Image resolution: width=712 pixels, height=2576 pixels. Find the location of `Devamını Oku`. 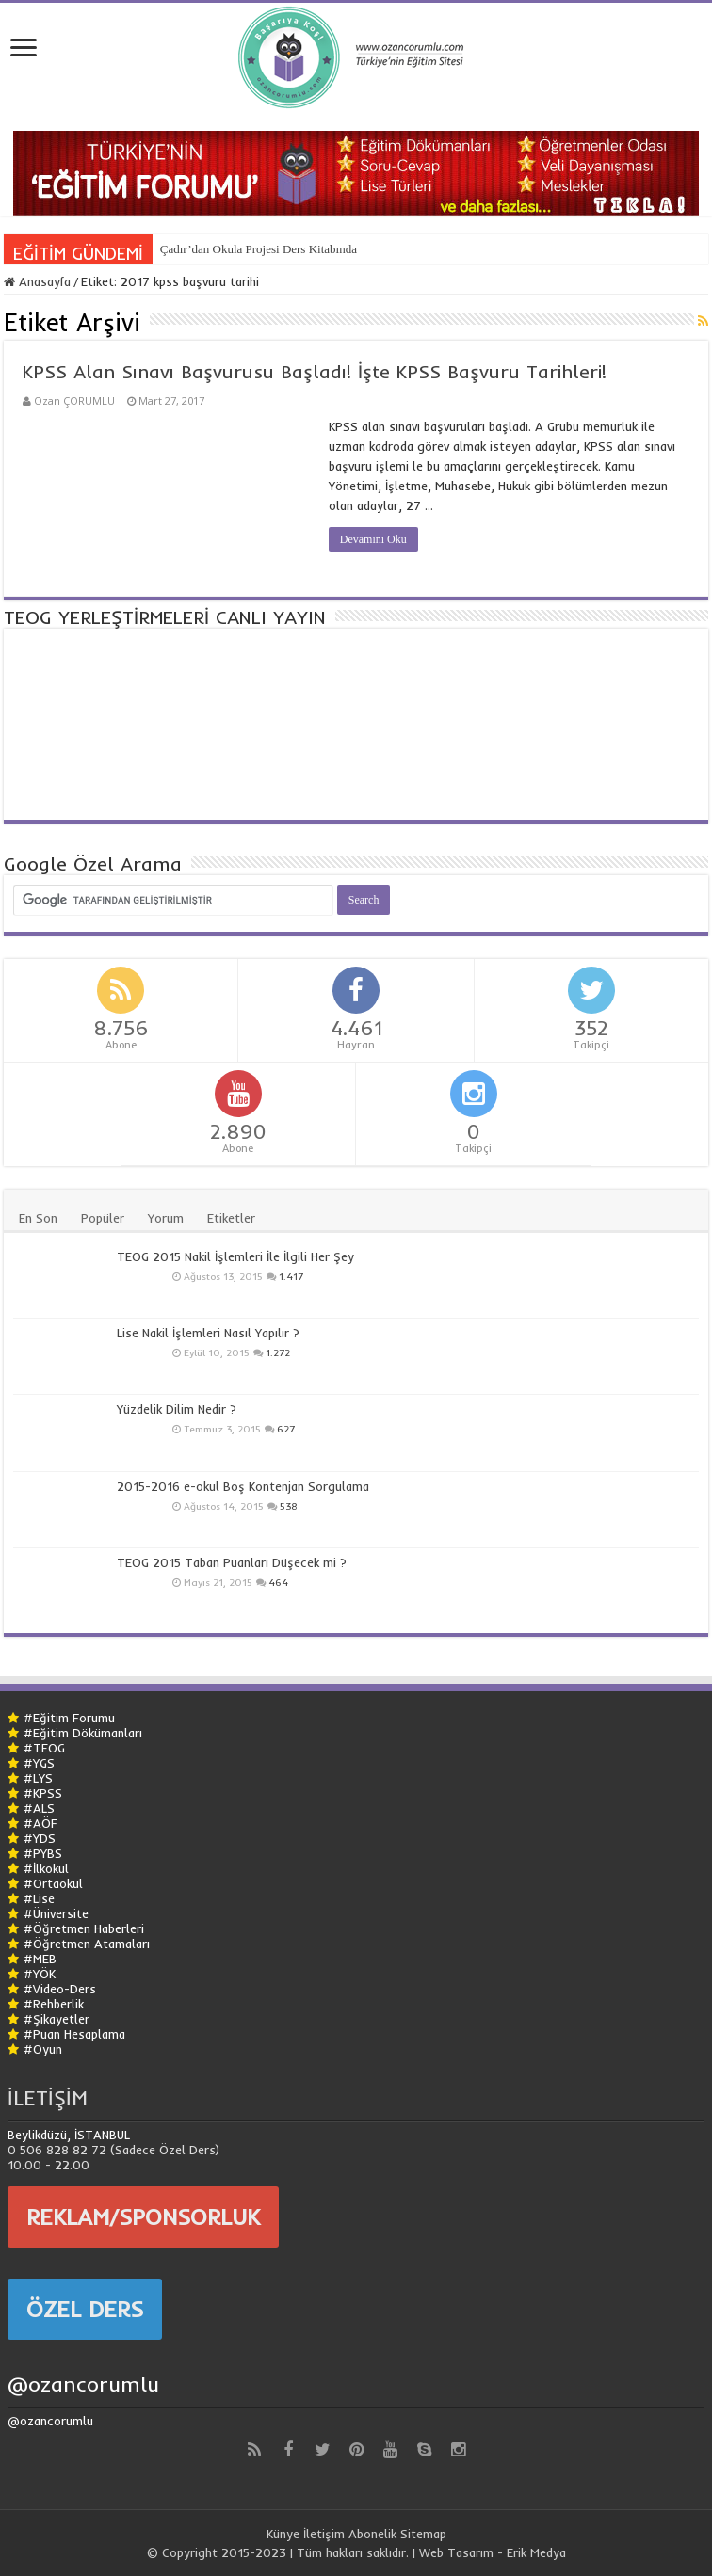

Devamını Oku is located at coordinates (373, 539).